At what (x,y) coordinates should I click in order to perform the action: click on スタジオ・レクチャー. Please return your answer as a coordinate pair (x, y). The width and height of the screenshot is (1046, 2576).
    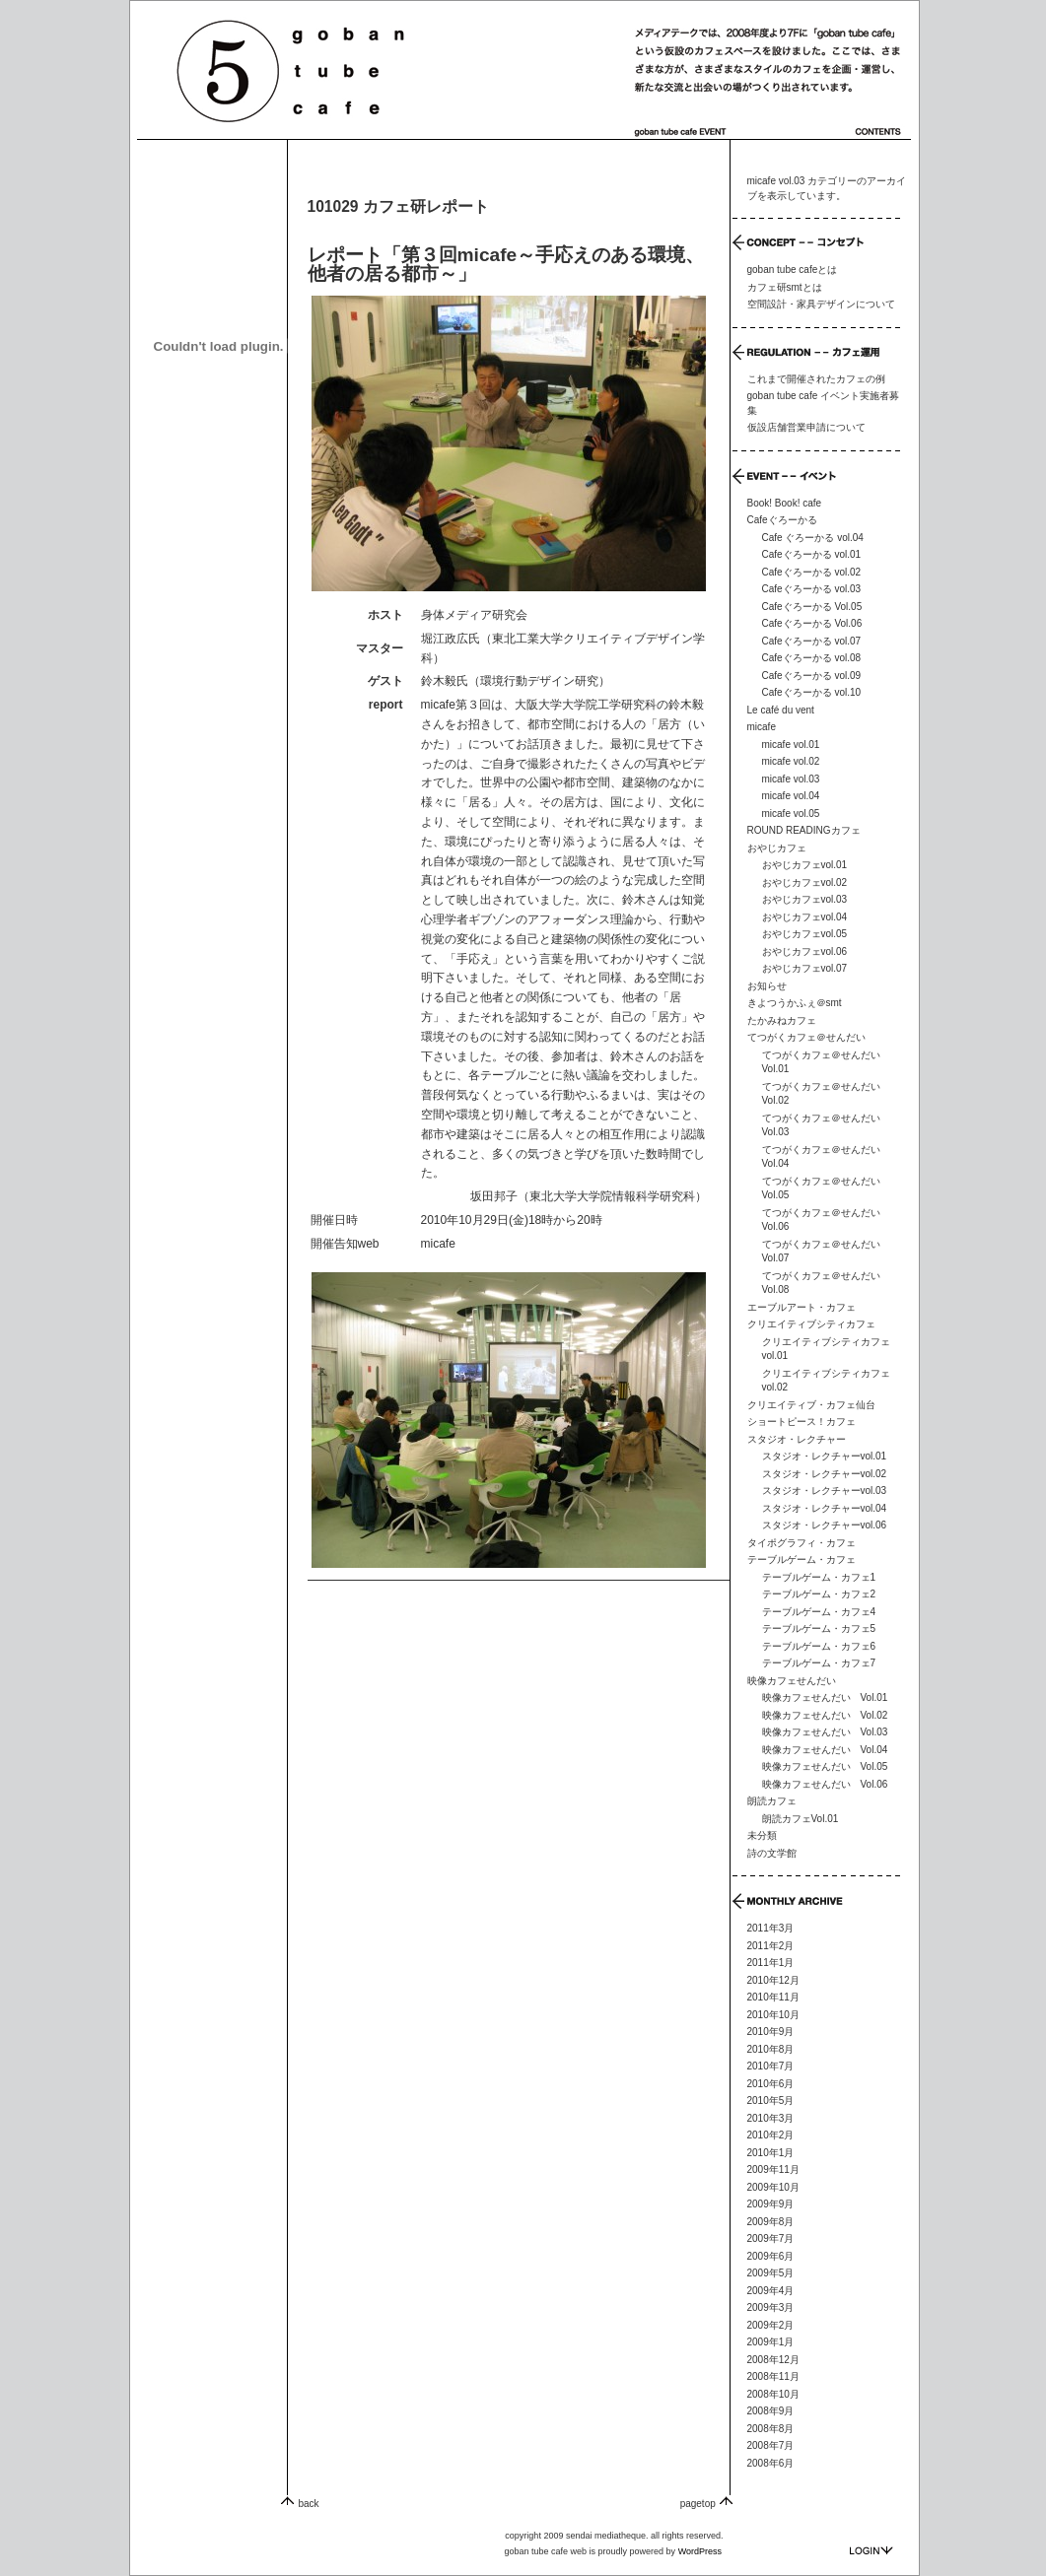
    Looking at the image, I should click on (796, 1439).